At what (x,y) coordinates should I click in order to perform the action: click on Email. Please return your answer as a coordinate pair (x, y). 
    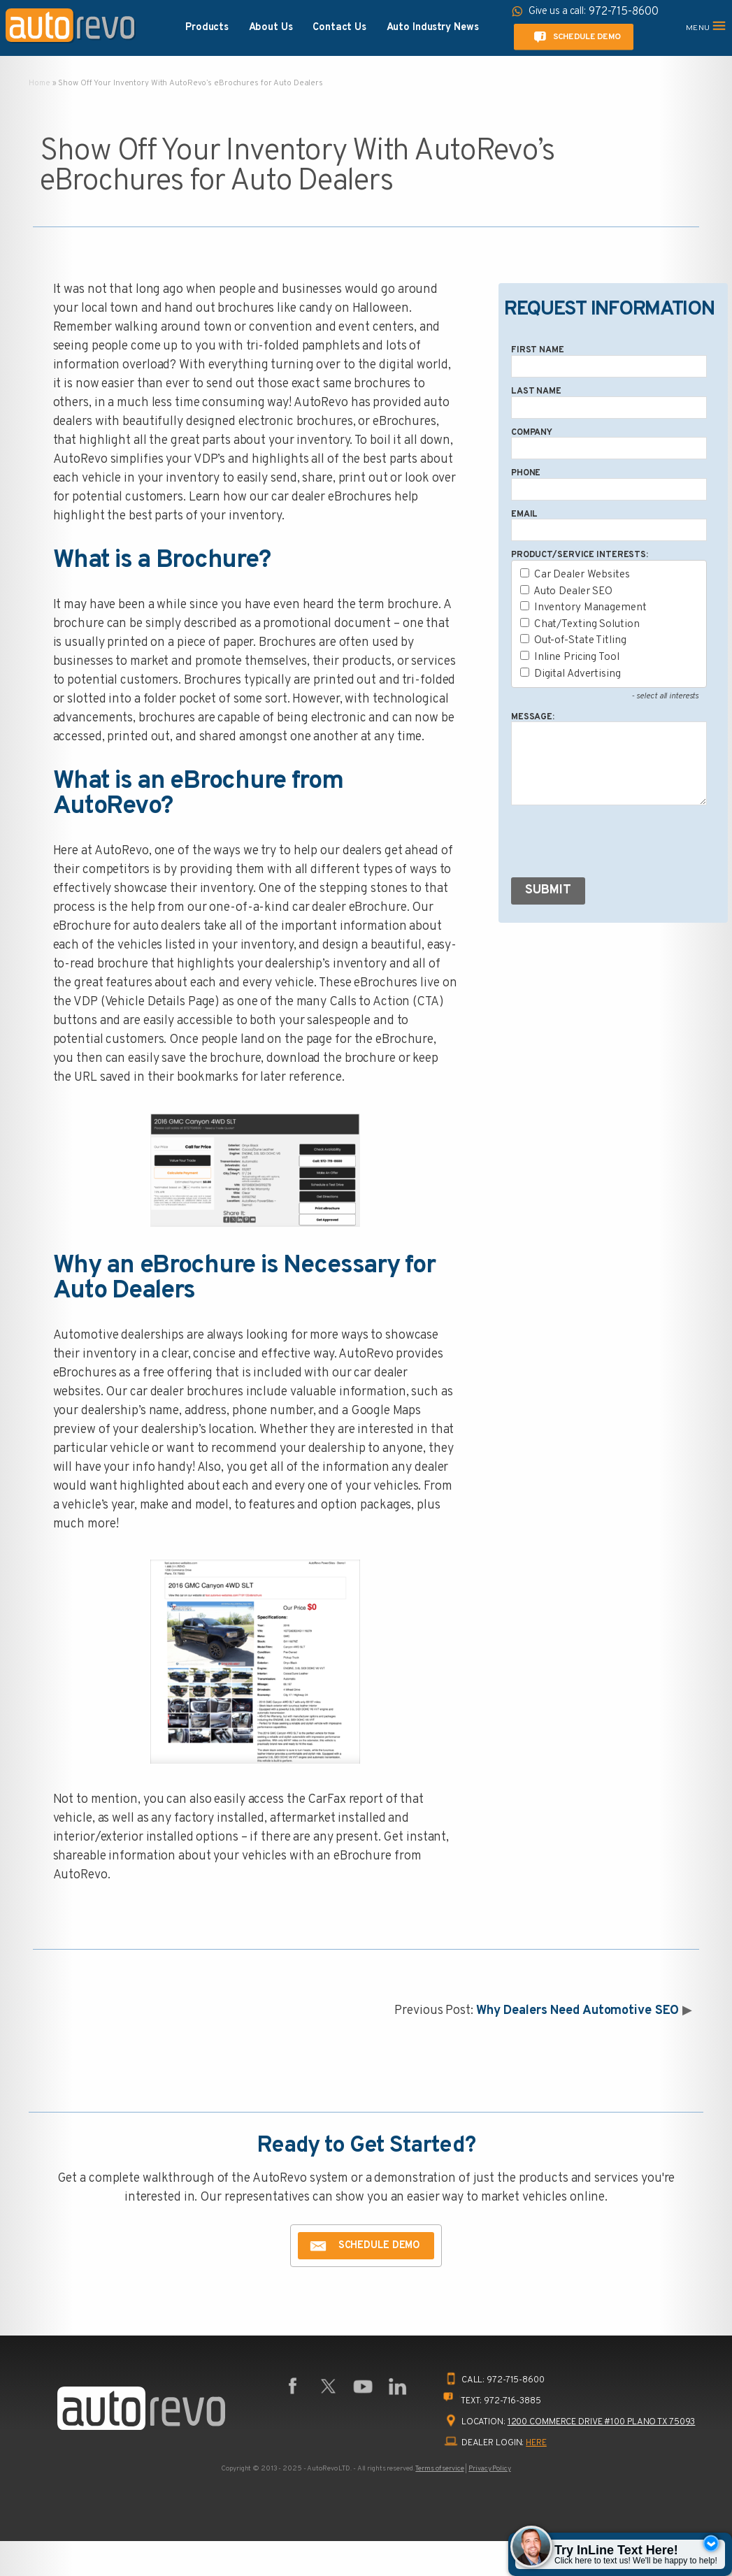
    Looking at the image, I should click on (524, 514).